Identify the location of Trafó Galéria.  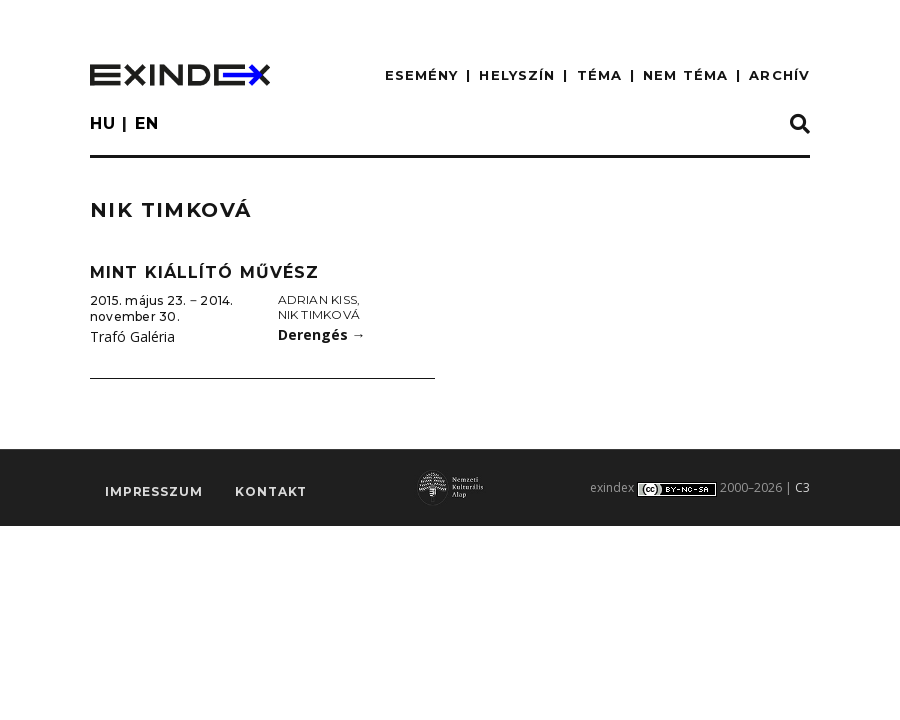
(132, 336).